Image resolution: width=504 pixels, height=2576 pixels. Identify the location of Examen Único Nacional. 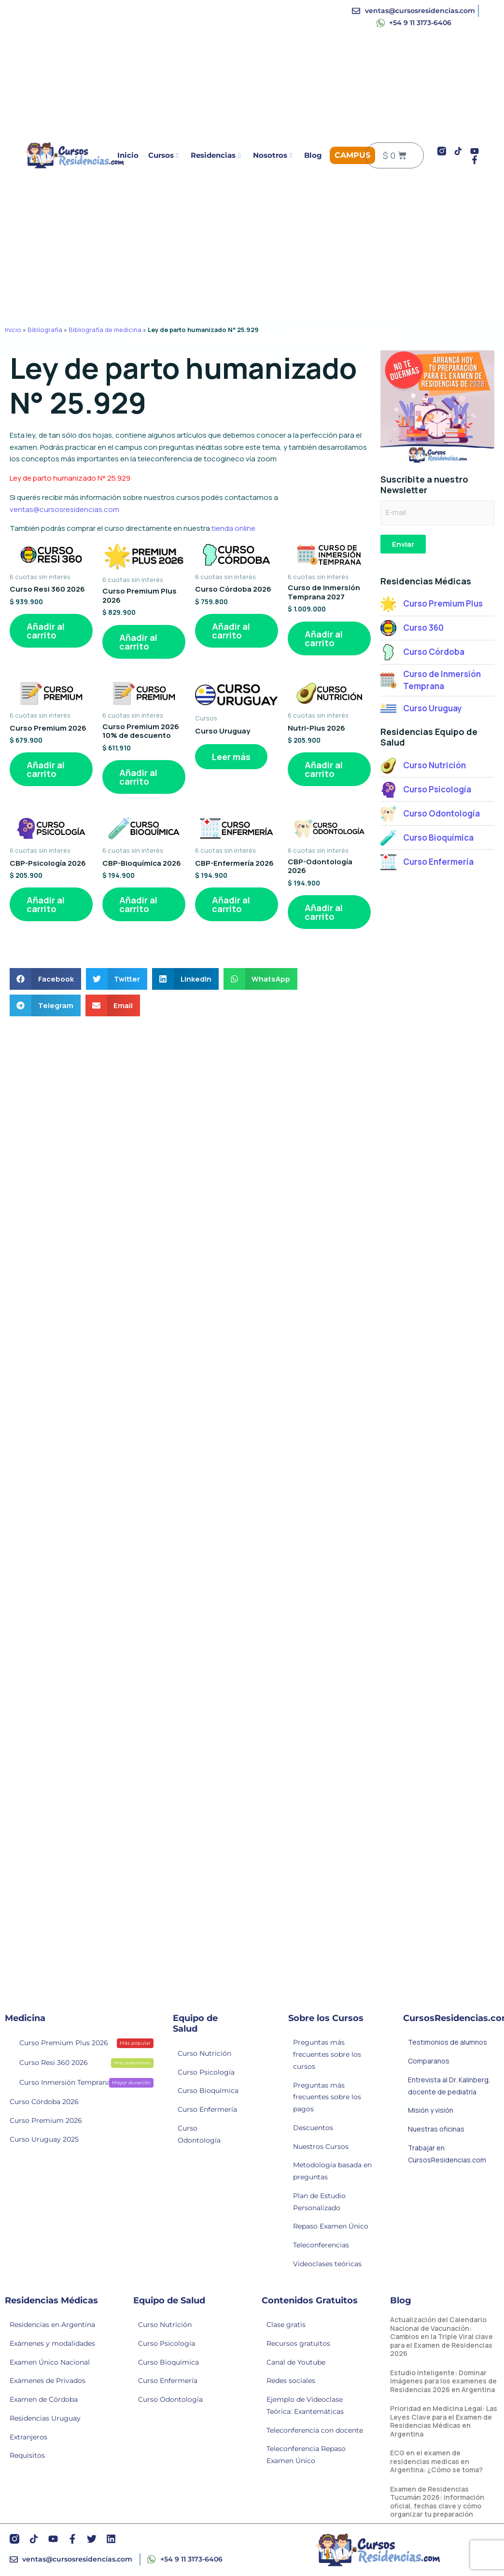
(50, 2362).